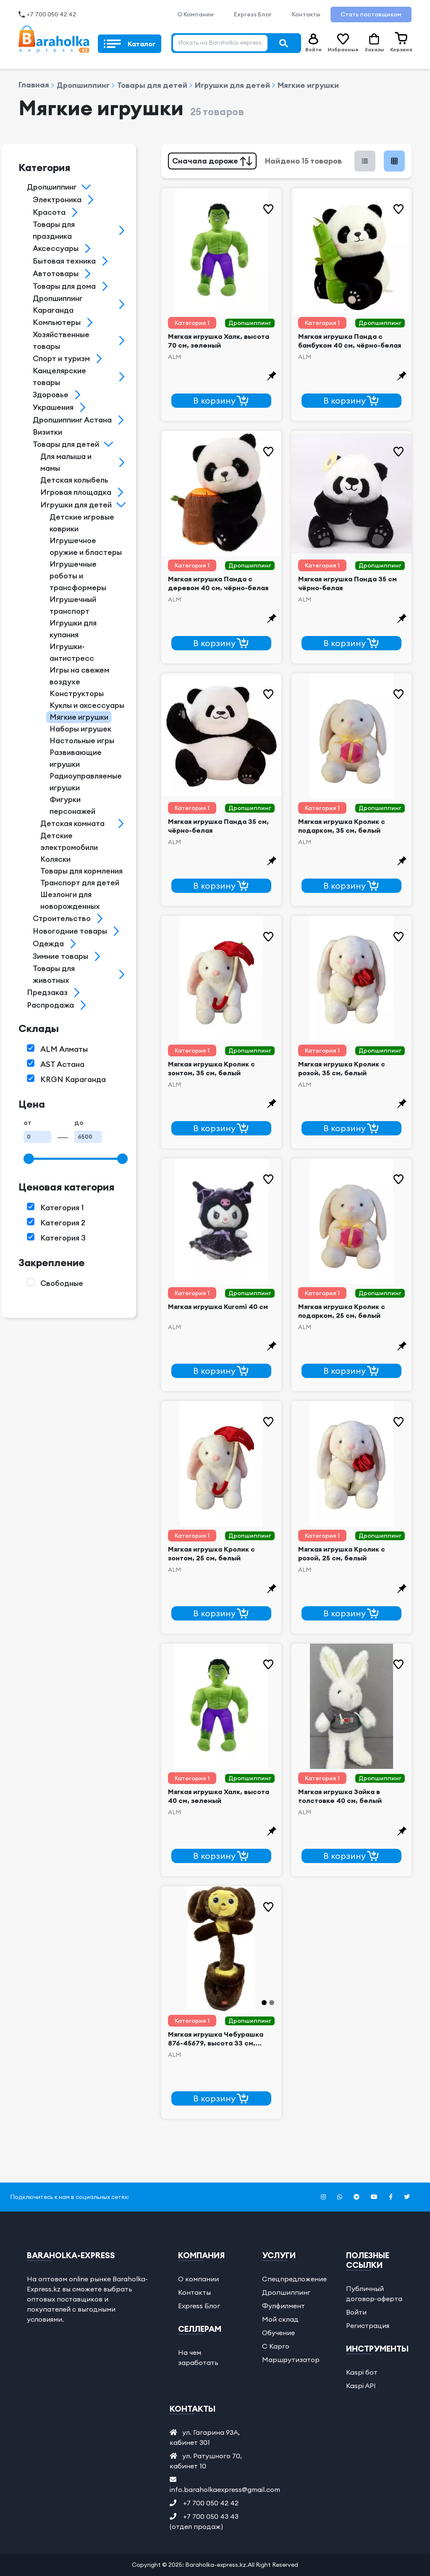 The image size is (430, 2576). What do you see at coordinates (62, 918) in the screenshot?
I see `Строительствo` at bounding box center [62, 918].